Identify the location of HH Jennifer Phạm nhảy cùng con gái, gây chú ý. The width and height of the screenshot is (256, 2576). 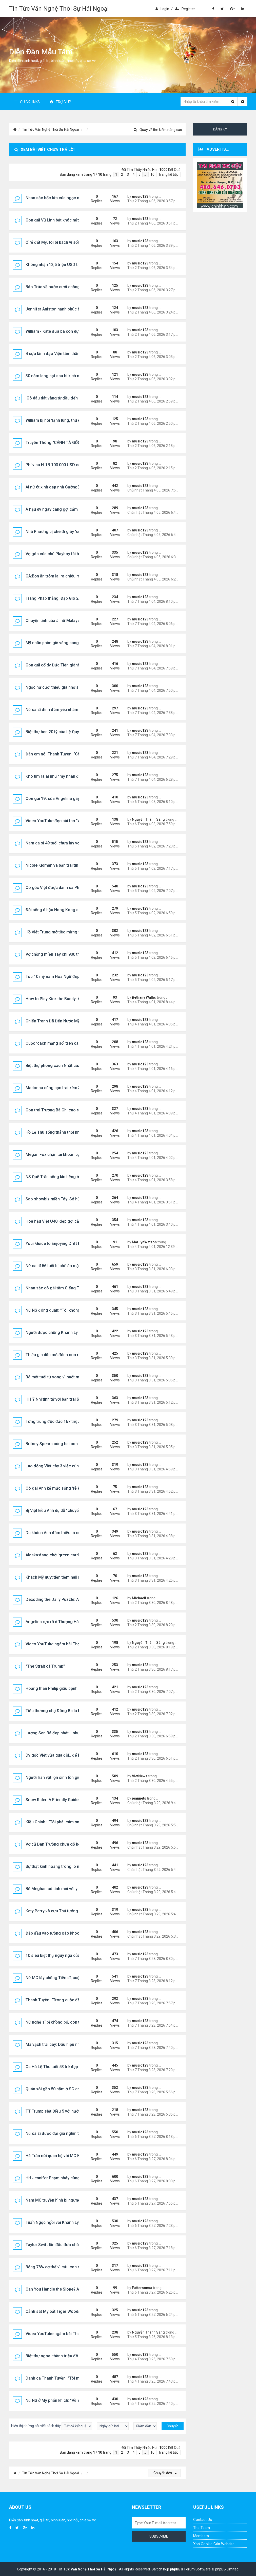
(70, 2178).